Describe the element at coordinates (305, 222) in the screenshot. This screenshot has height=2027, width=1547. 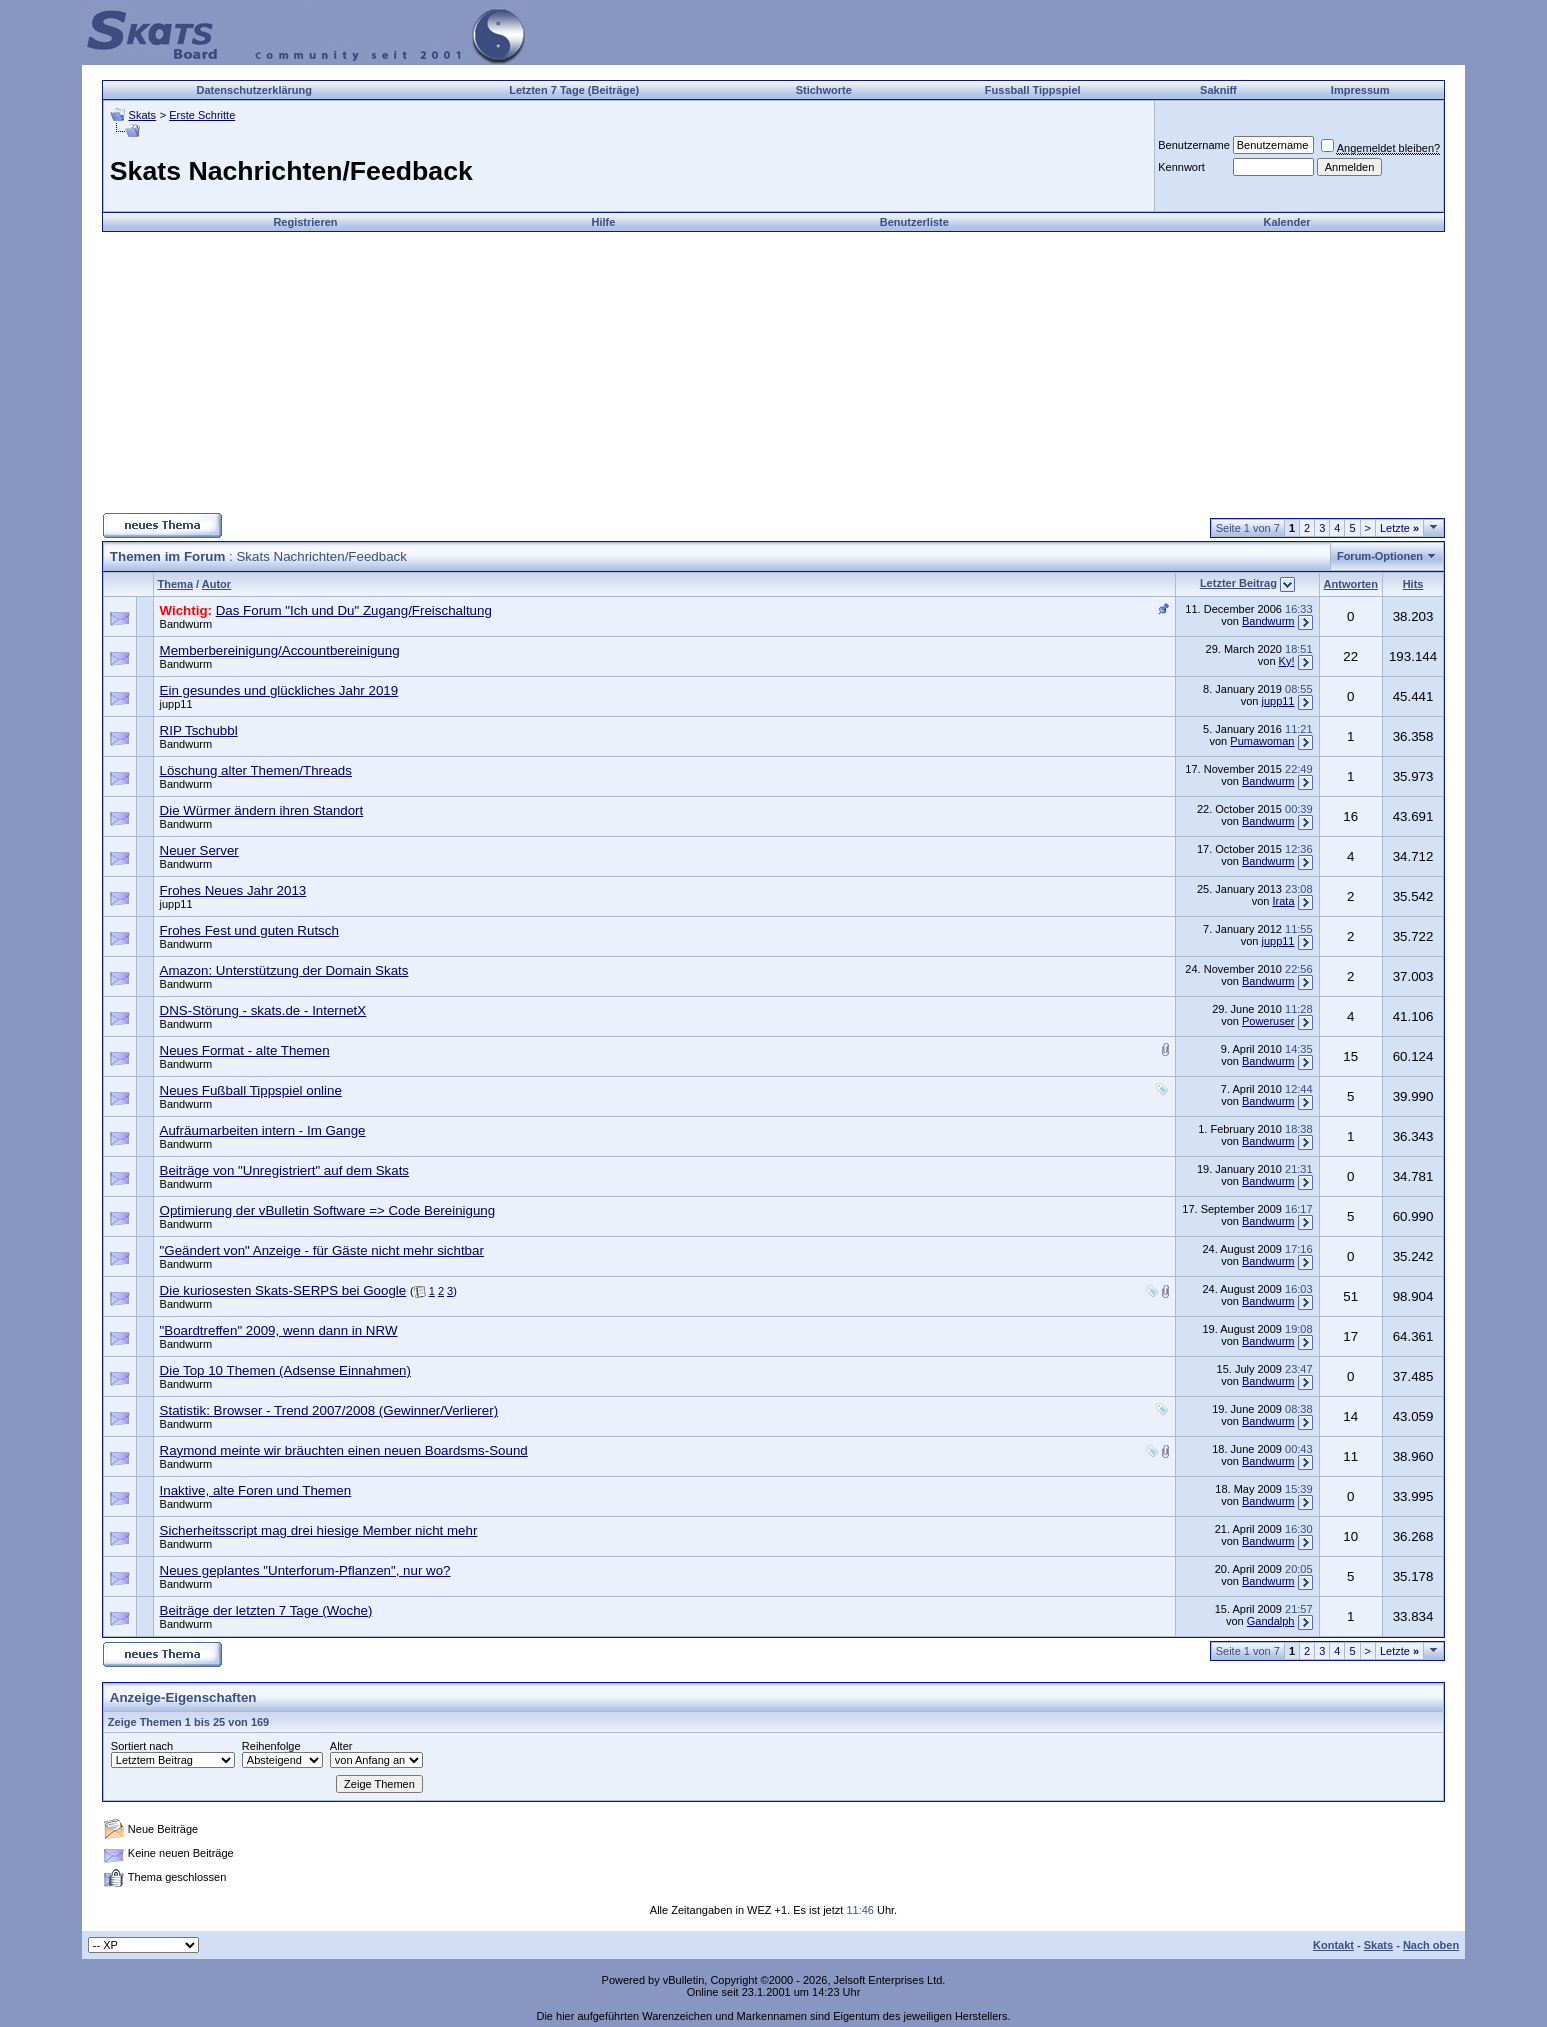
I see `Registrieren` at that location.